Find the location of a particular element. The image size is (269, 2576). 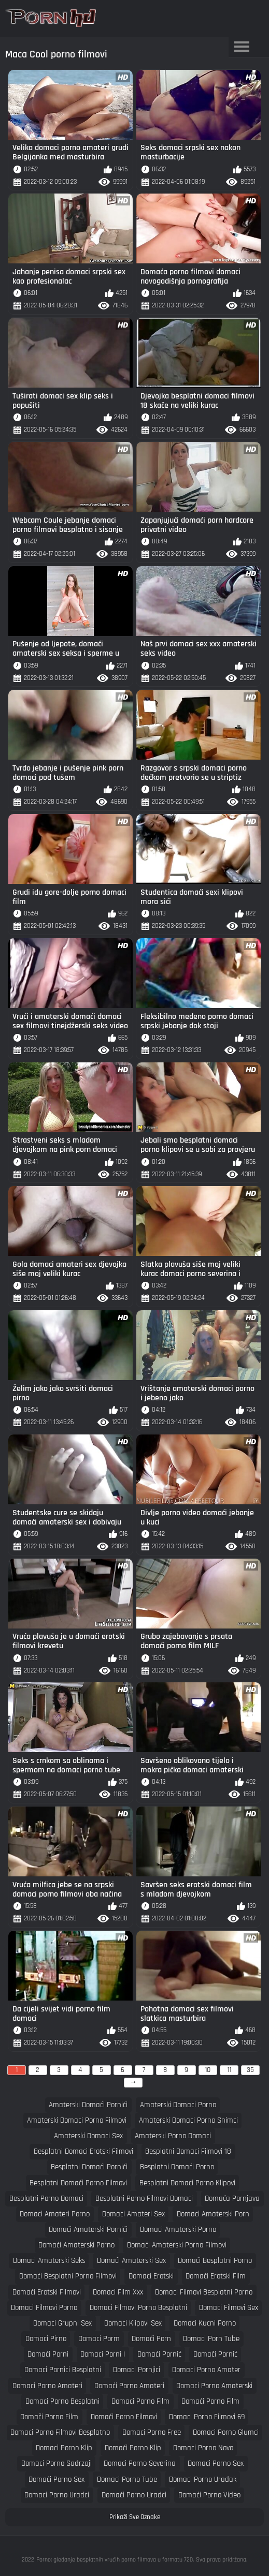

domaci pirno is located at coordinates (45, 2339).